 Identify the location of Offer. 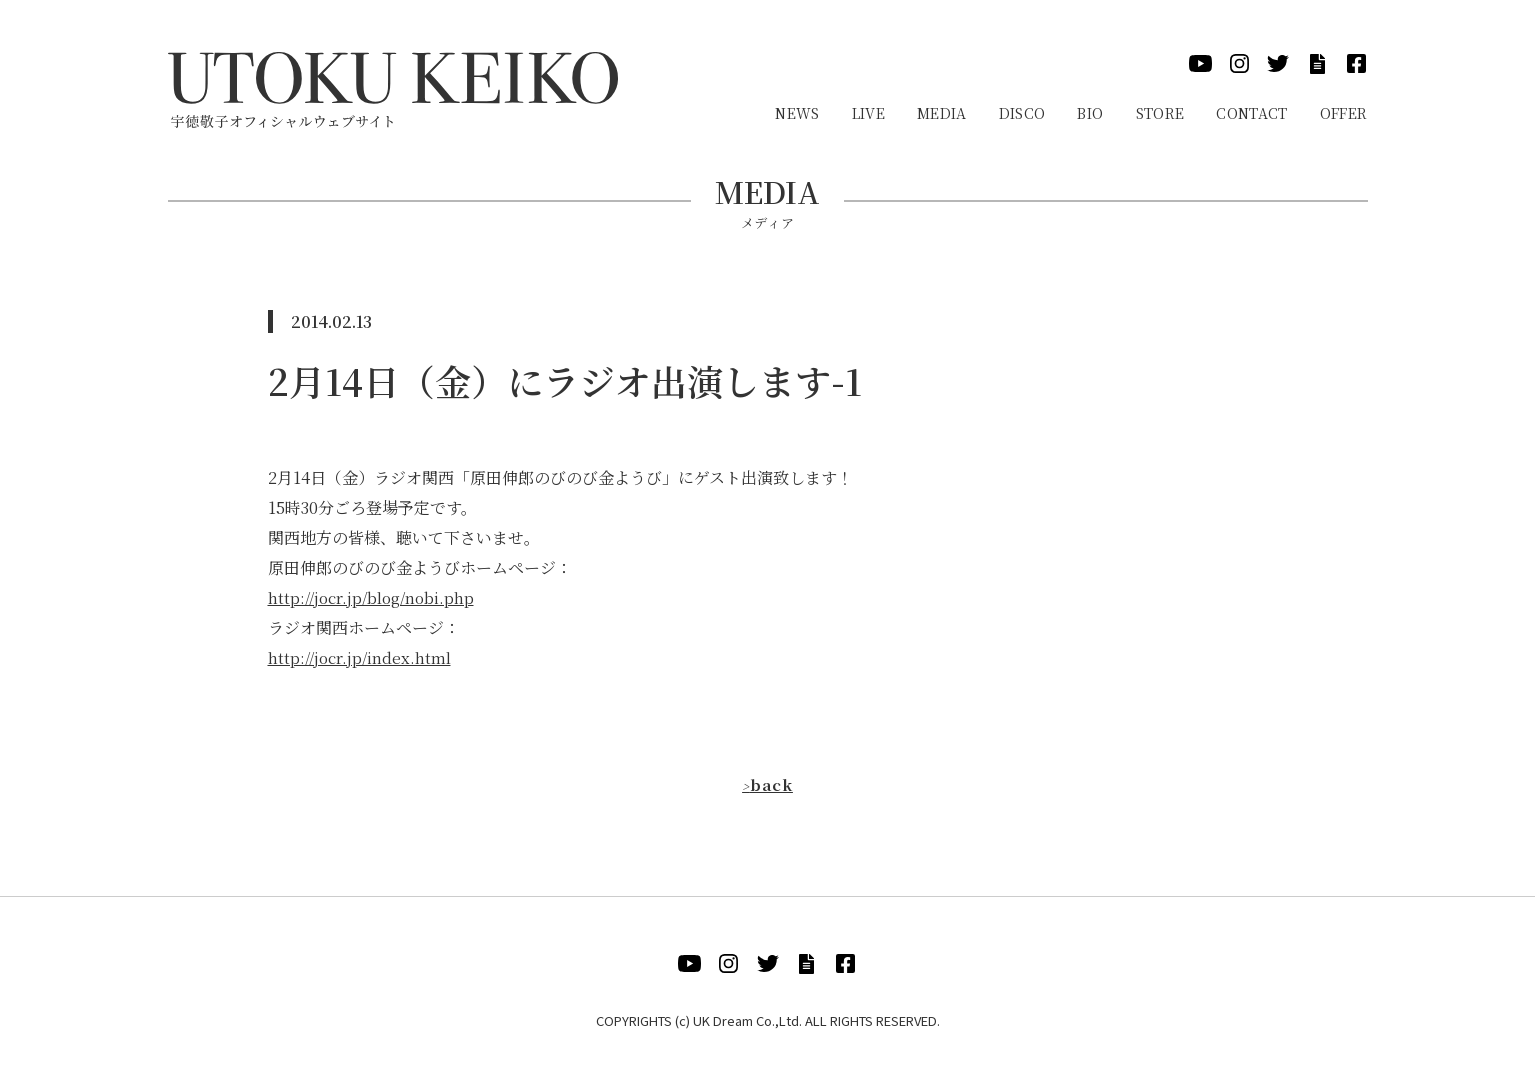
(1344, 113).